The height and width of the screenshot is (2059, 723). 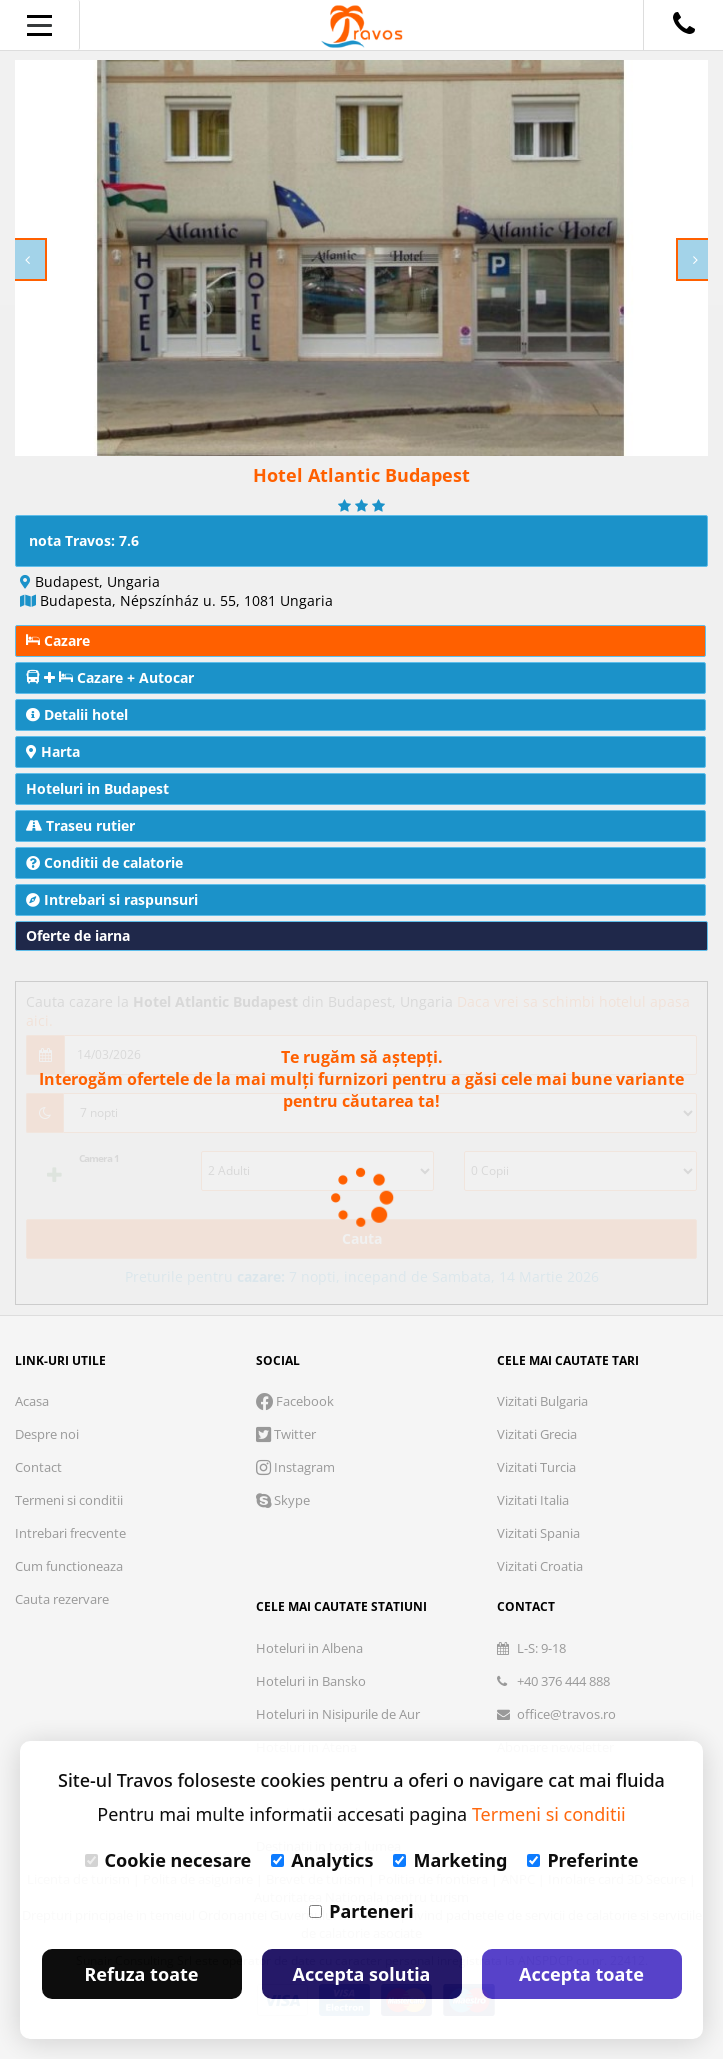 I want to click on Facebook, so click(x=295, y=1401).